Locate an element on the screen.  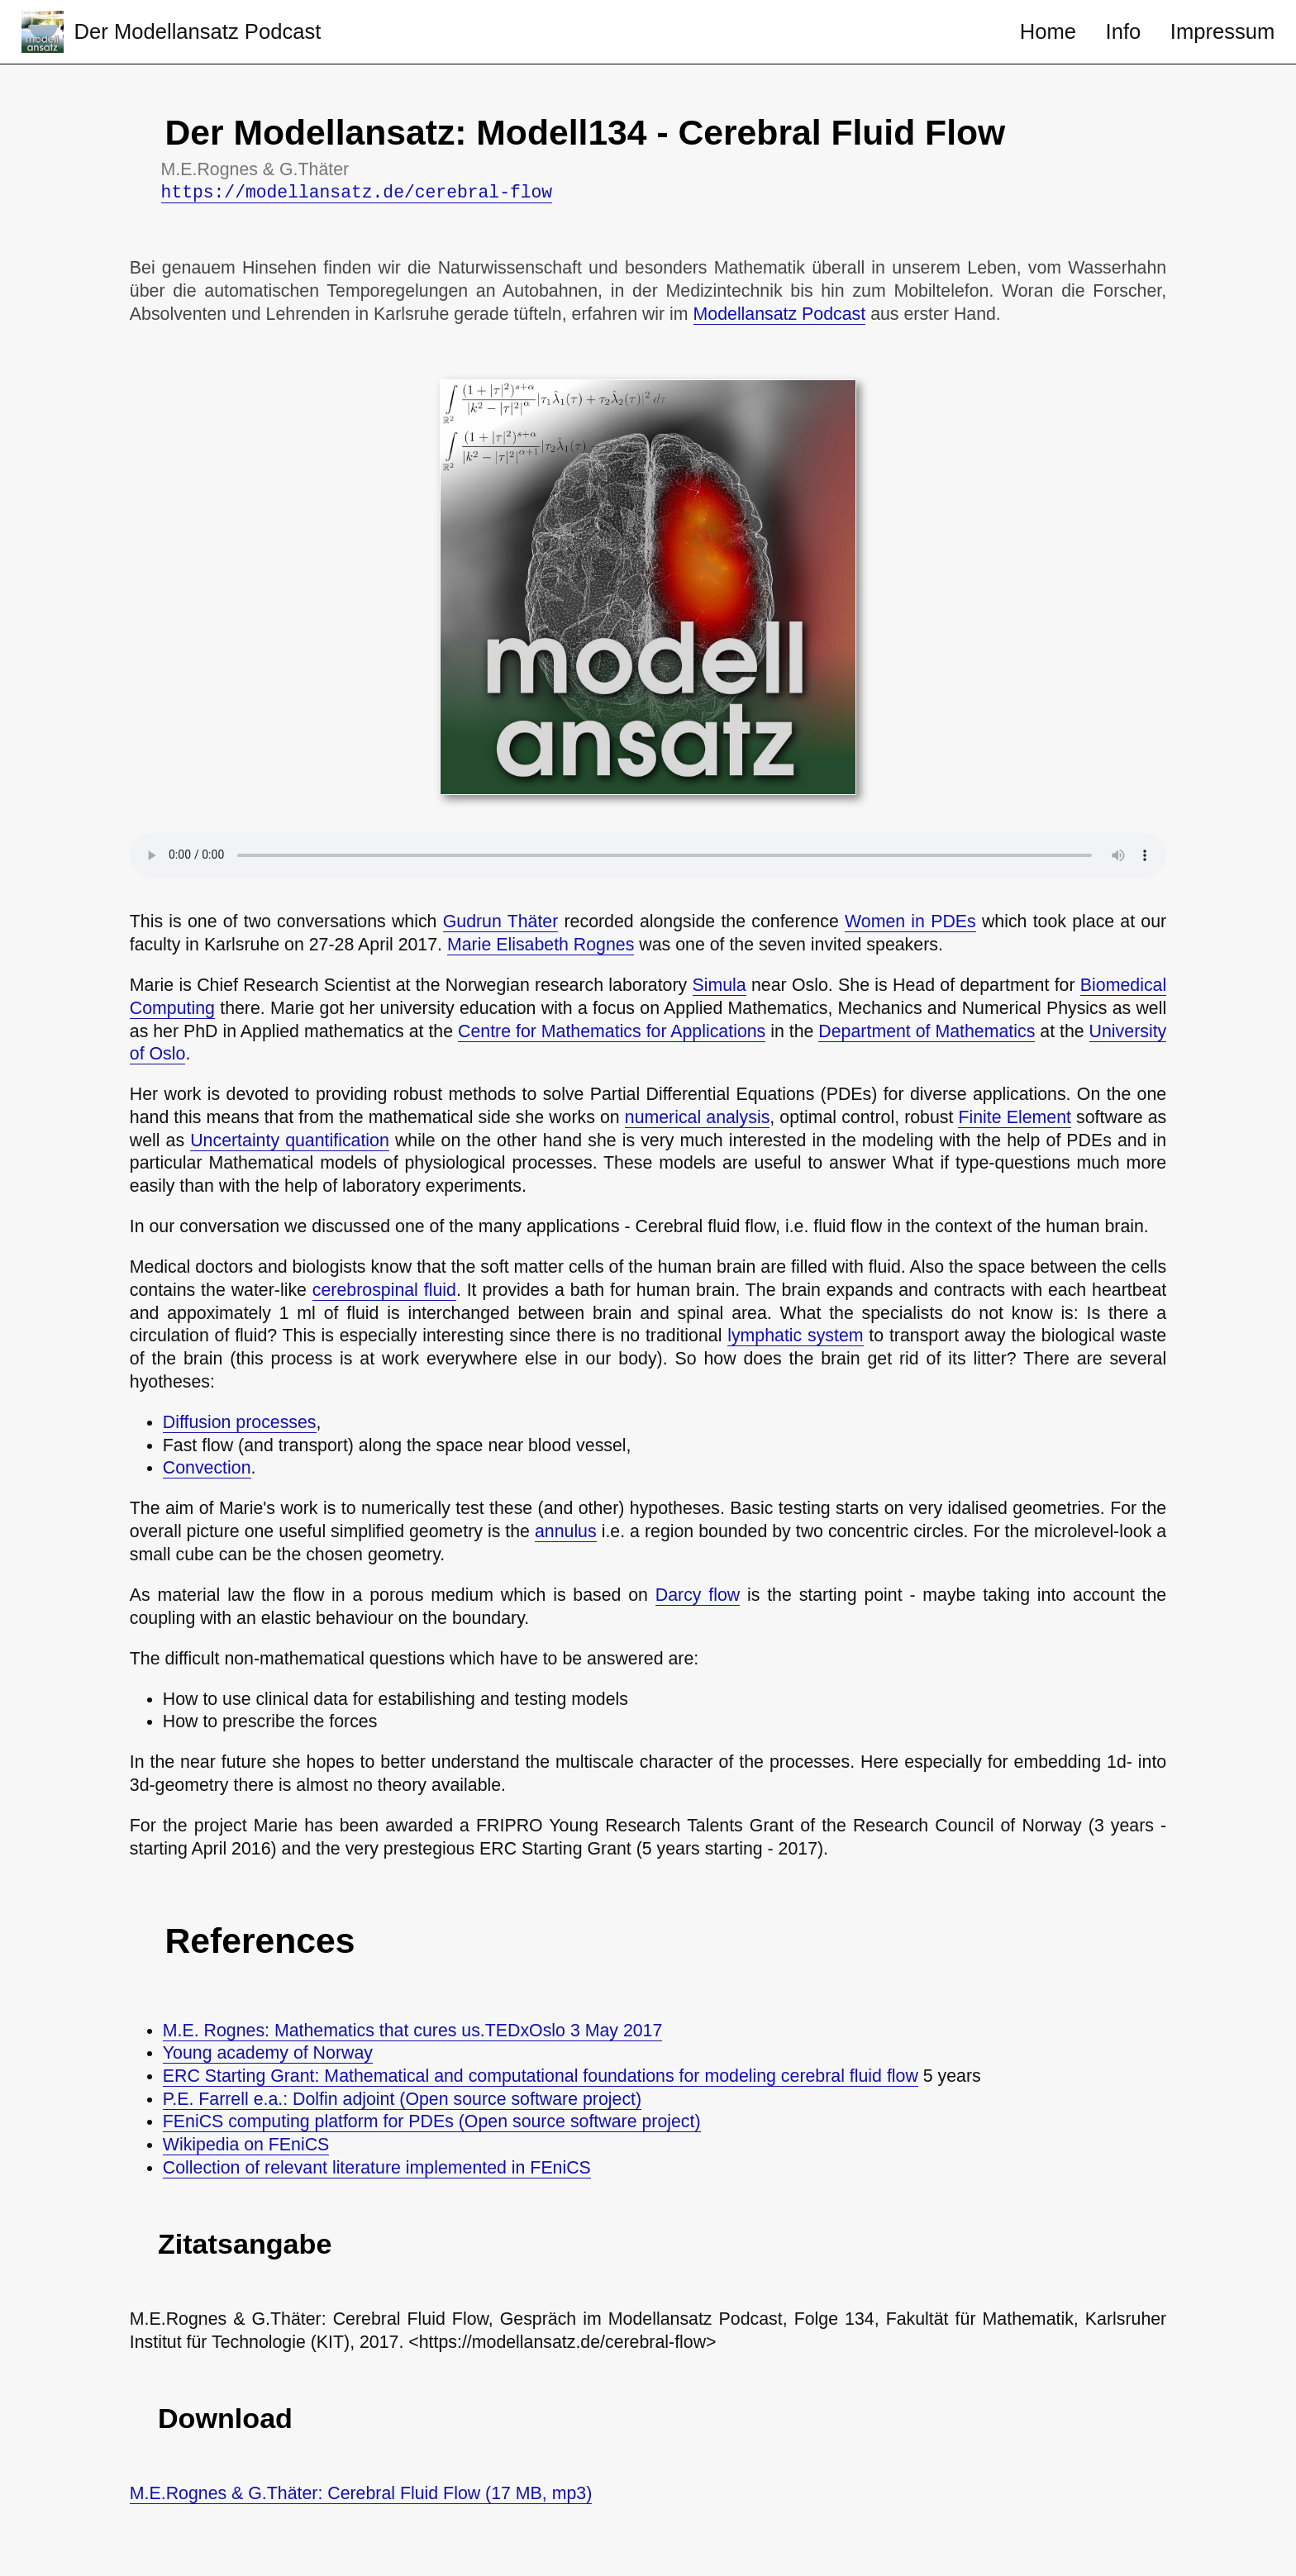
Info is located at coordinates (1123, 31).